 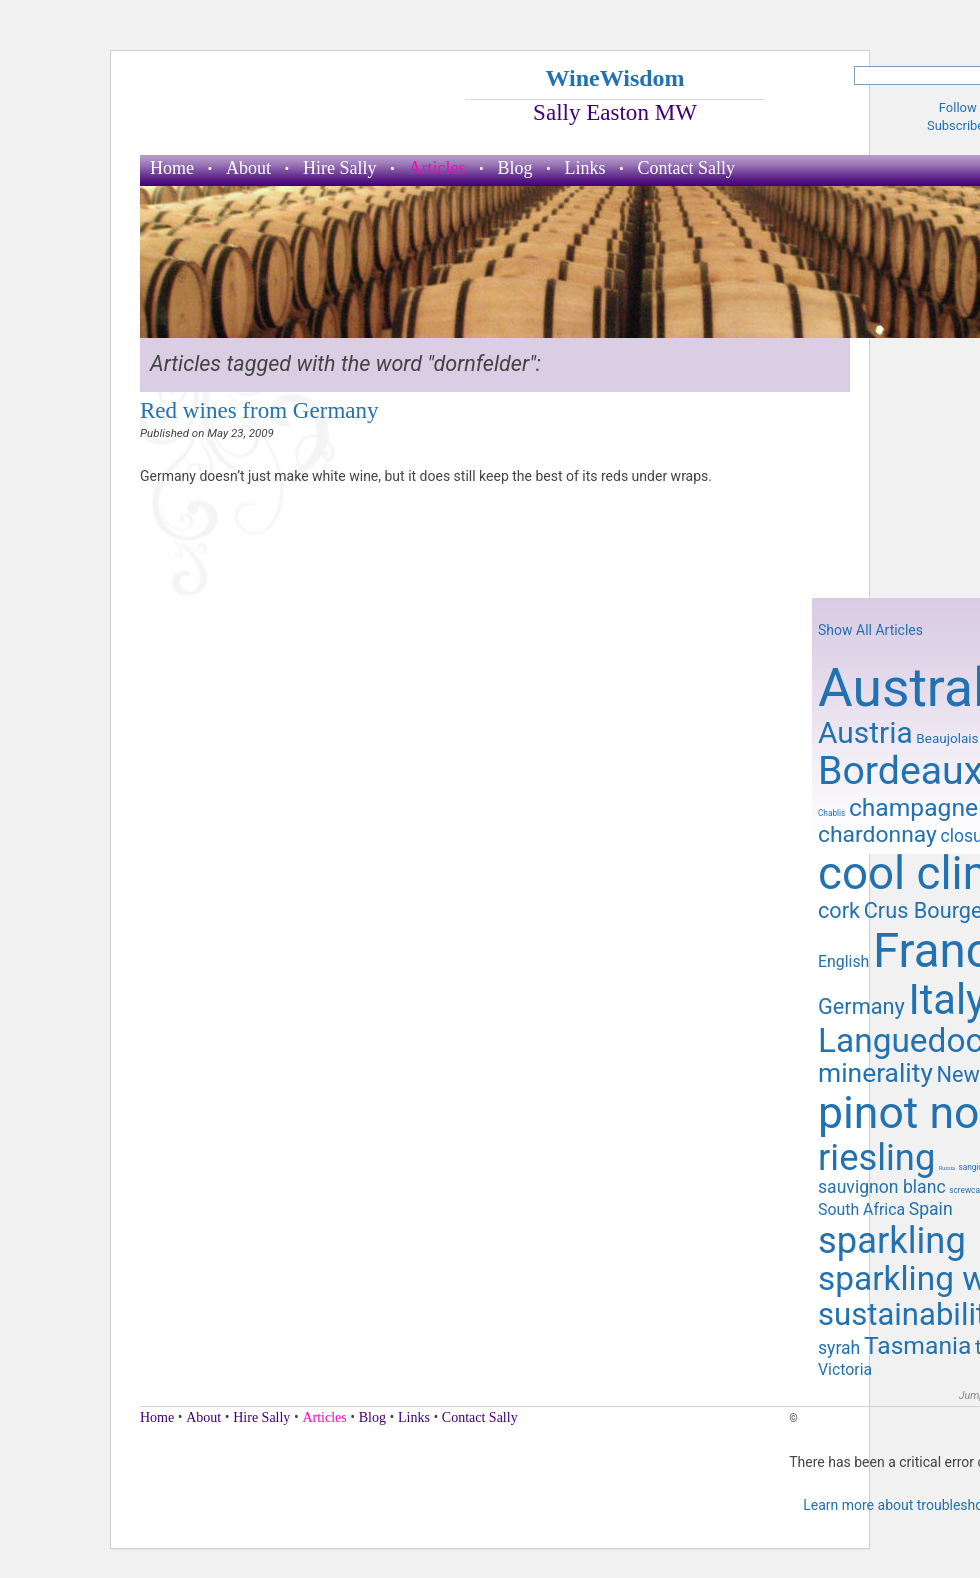 I want to click on Austria [Austria (20 items)], so click(x=865, y=732).